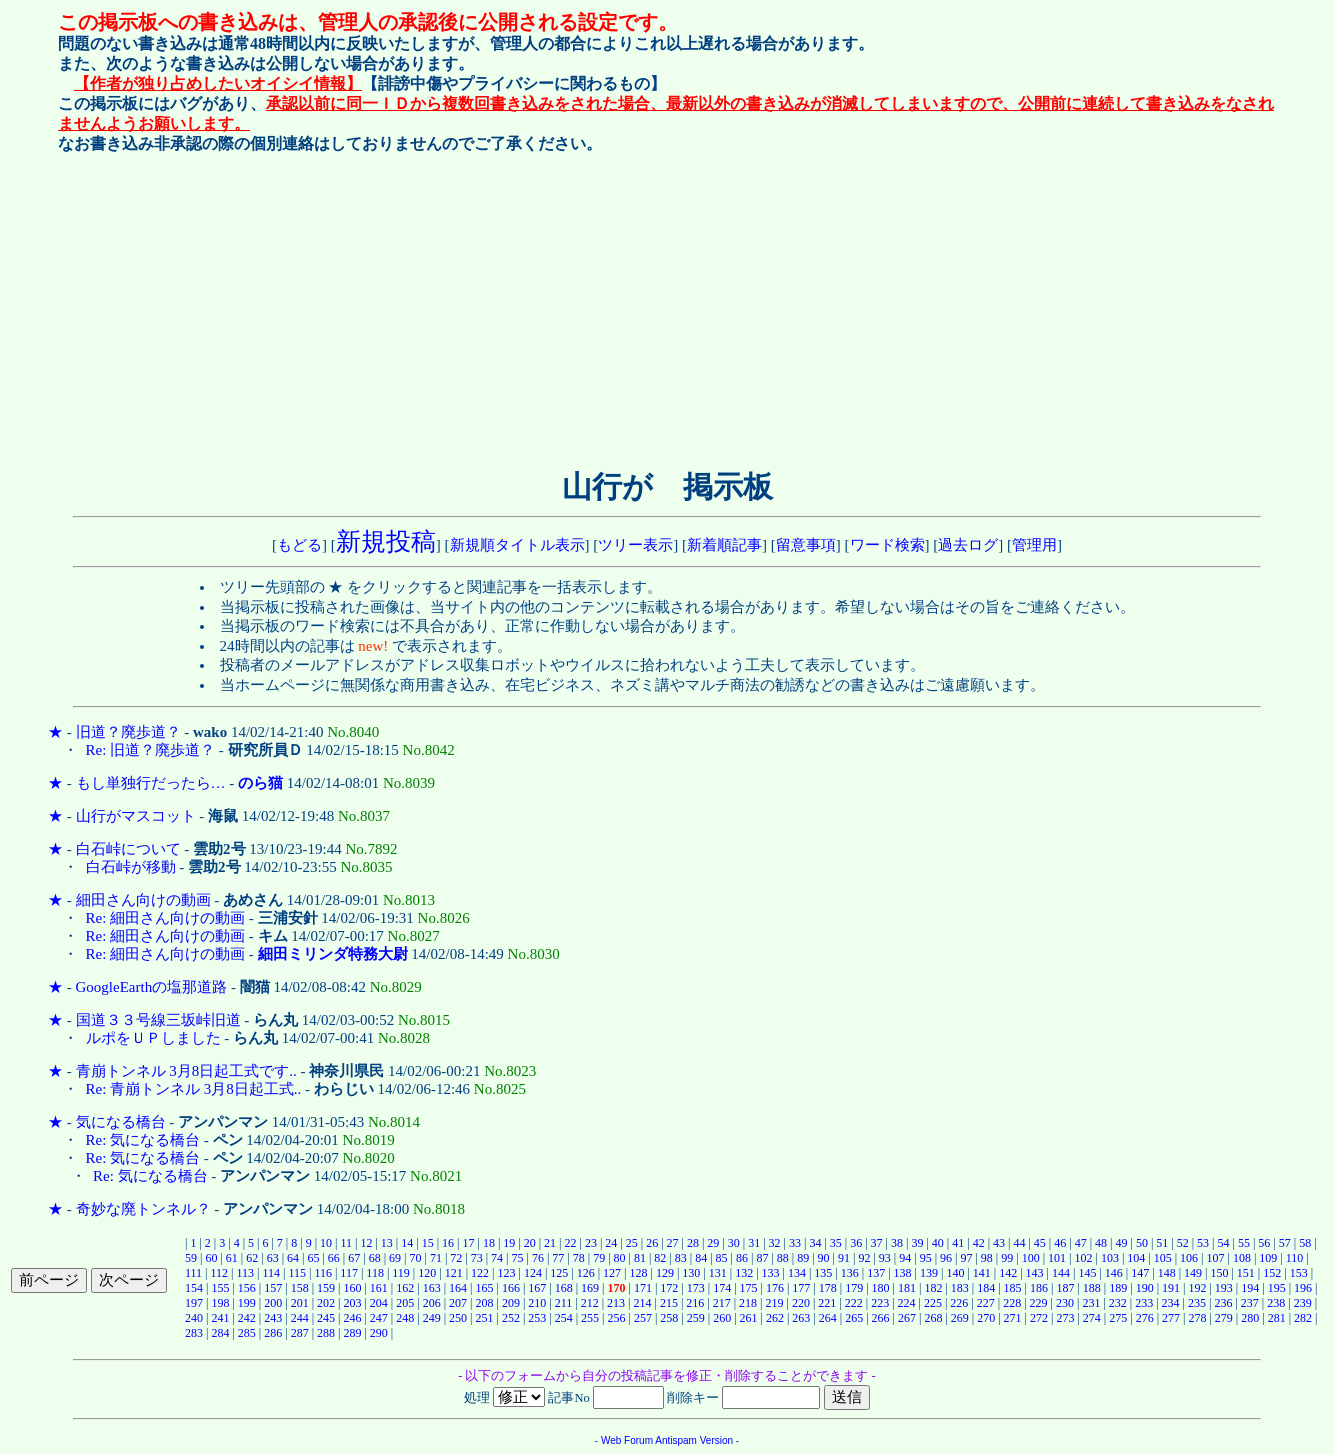  Describe the element at coordinates (326, 1243) in the screenshot. I see `10` at that location.